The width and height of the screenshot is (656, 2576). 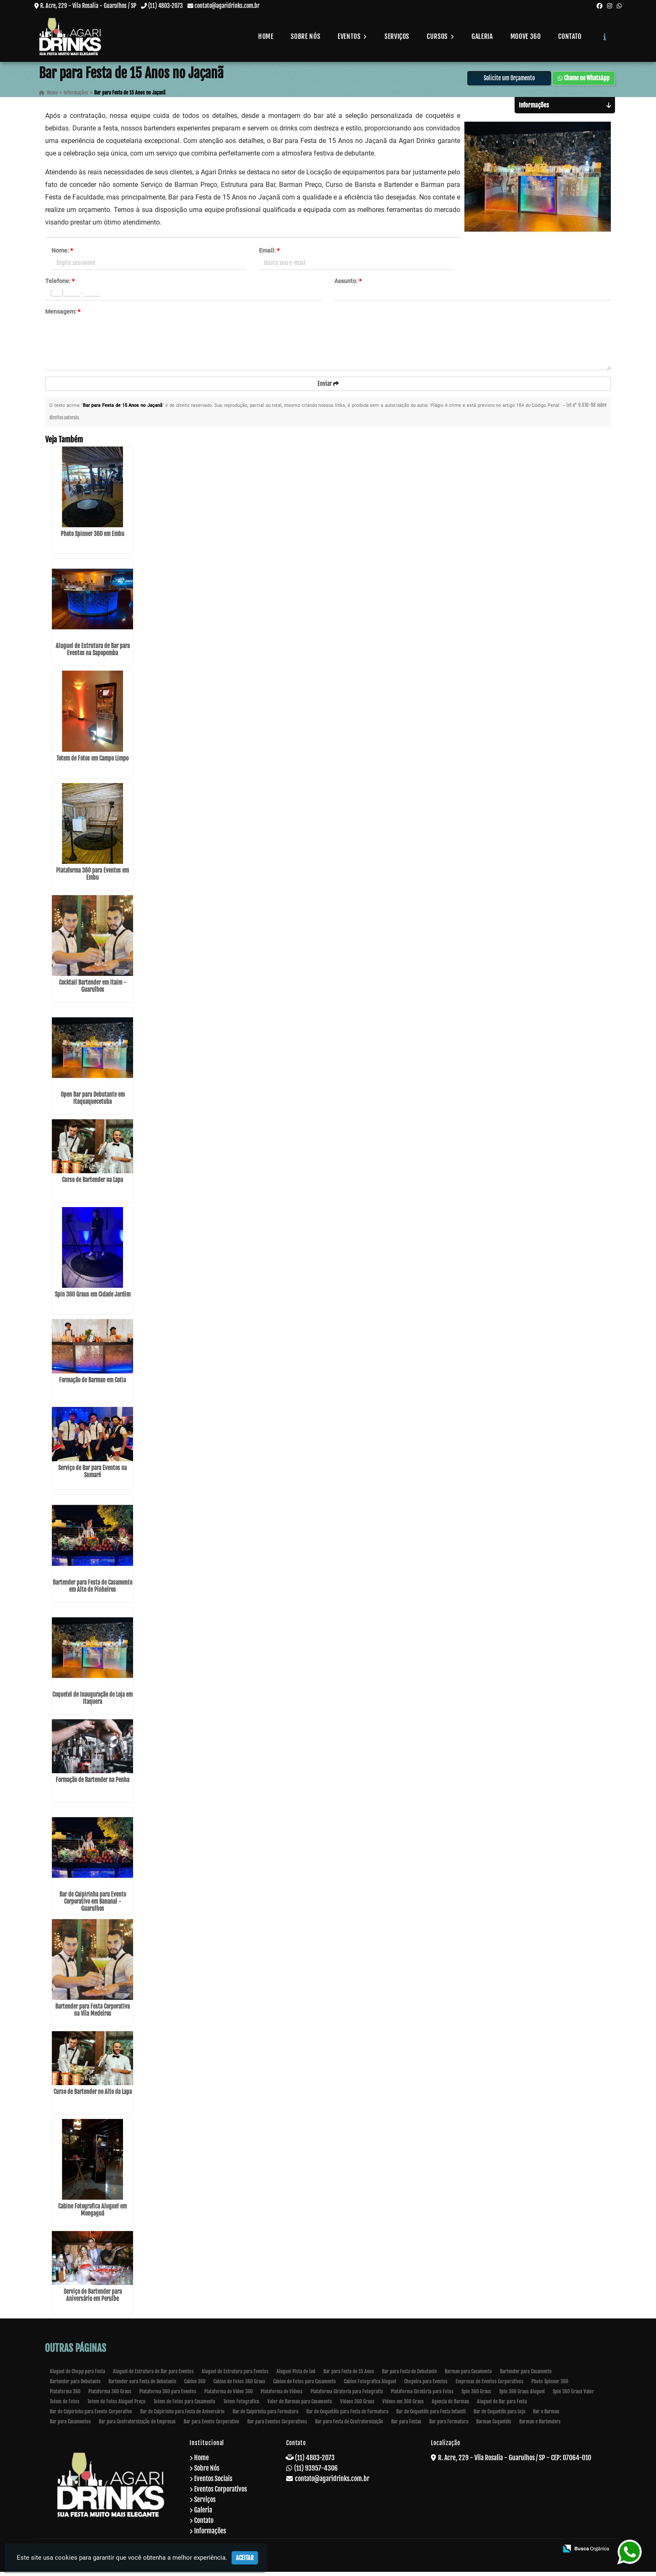 I want to click on Mensagem:, so click(x=62, y=314).